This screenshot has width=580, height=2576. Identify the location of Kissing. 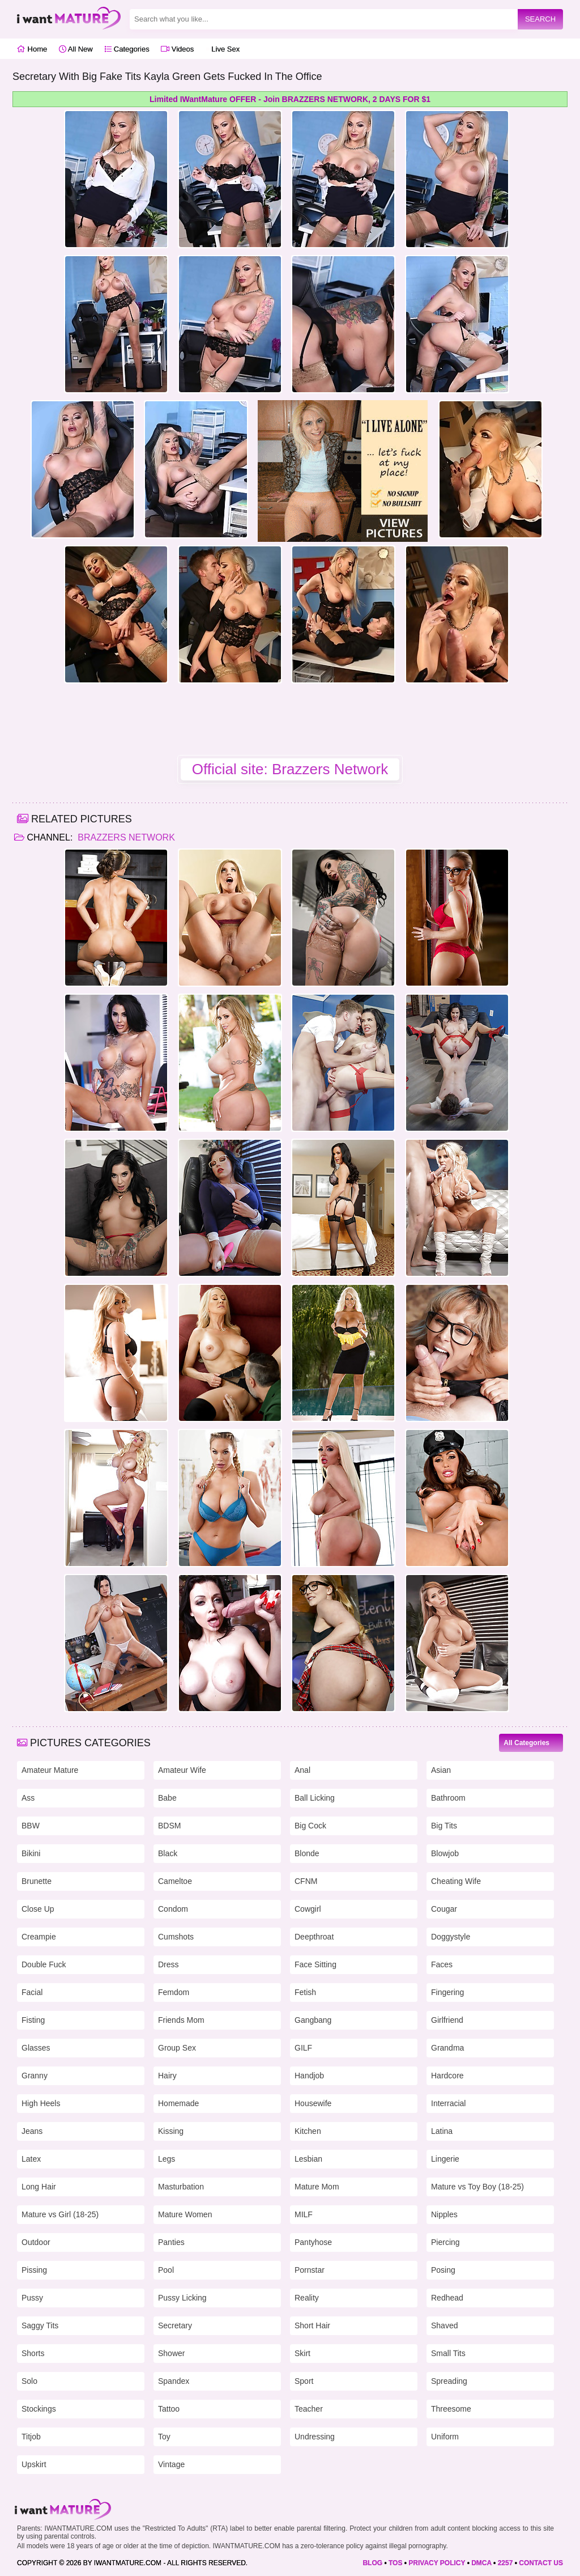
(171, 2131).